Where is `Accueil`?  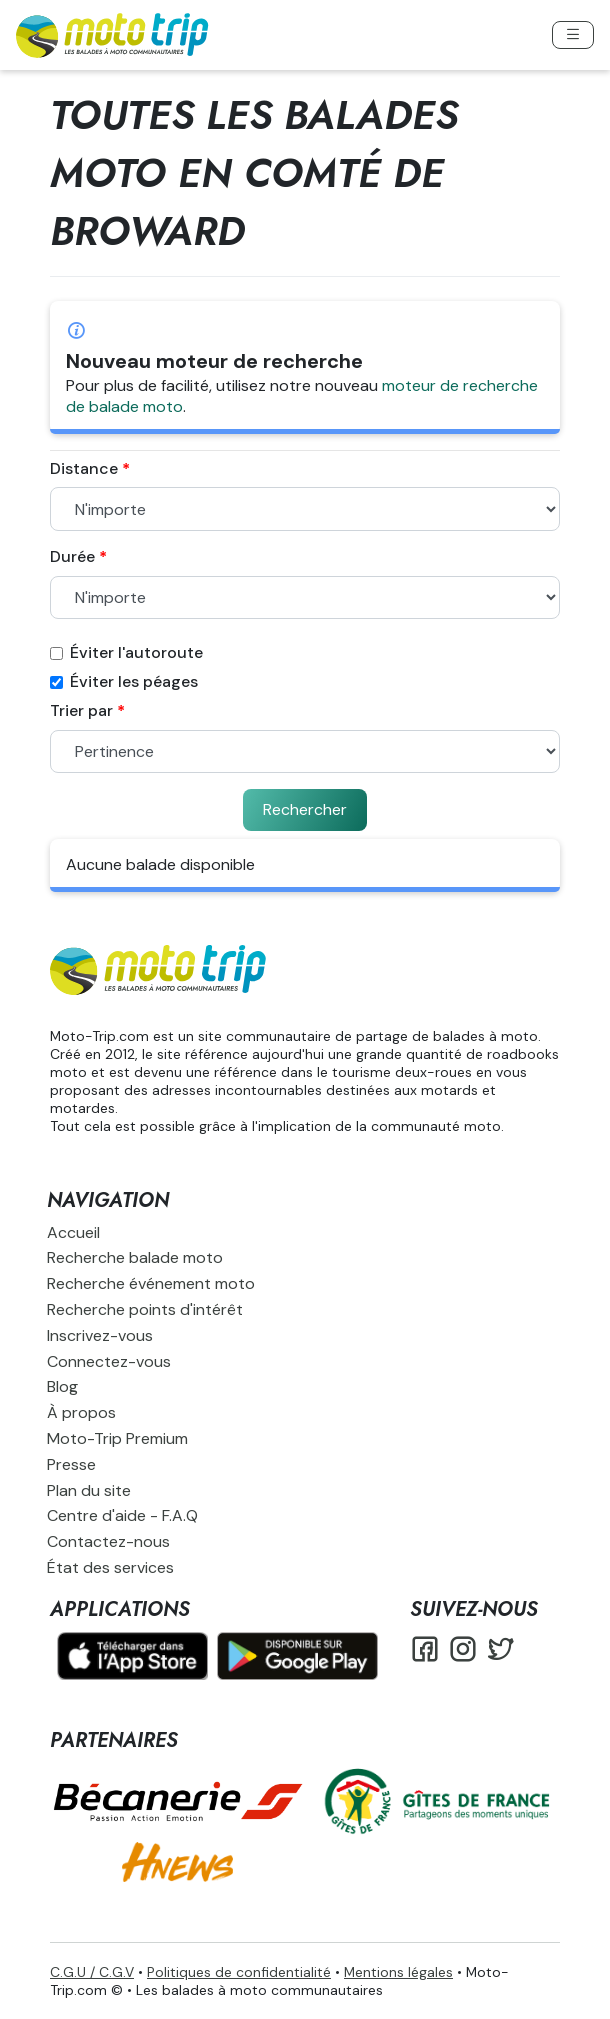
Accueil is located at coordinates (73, 1232).